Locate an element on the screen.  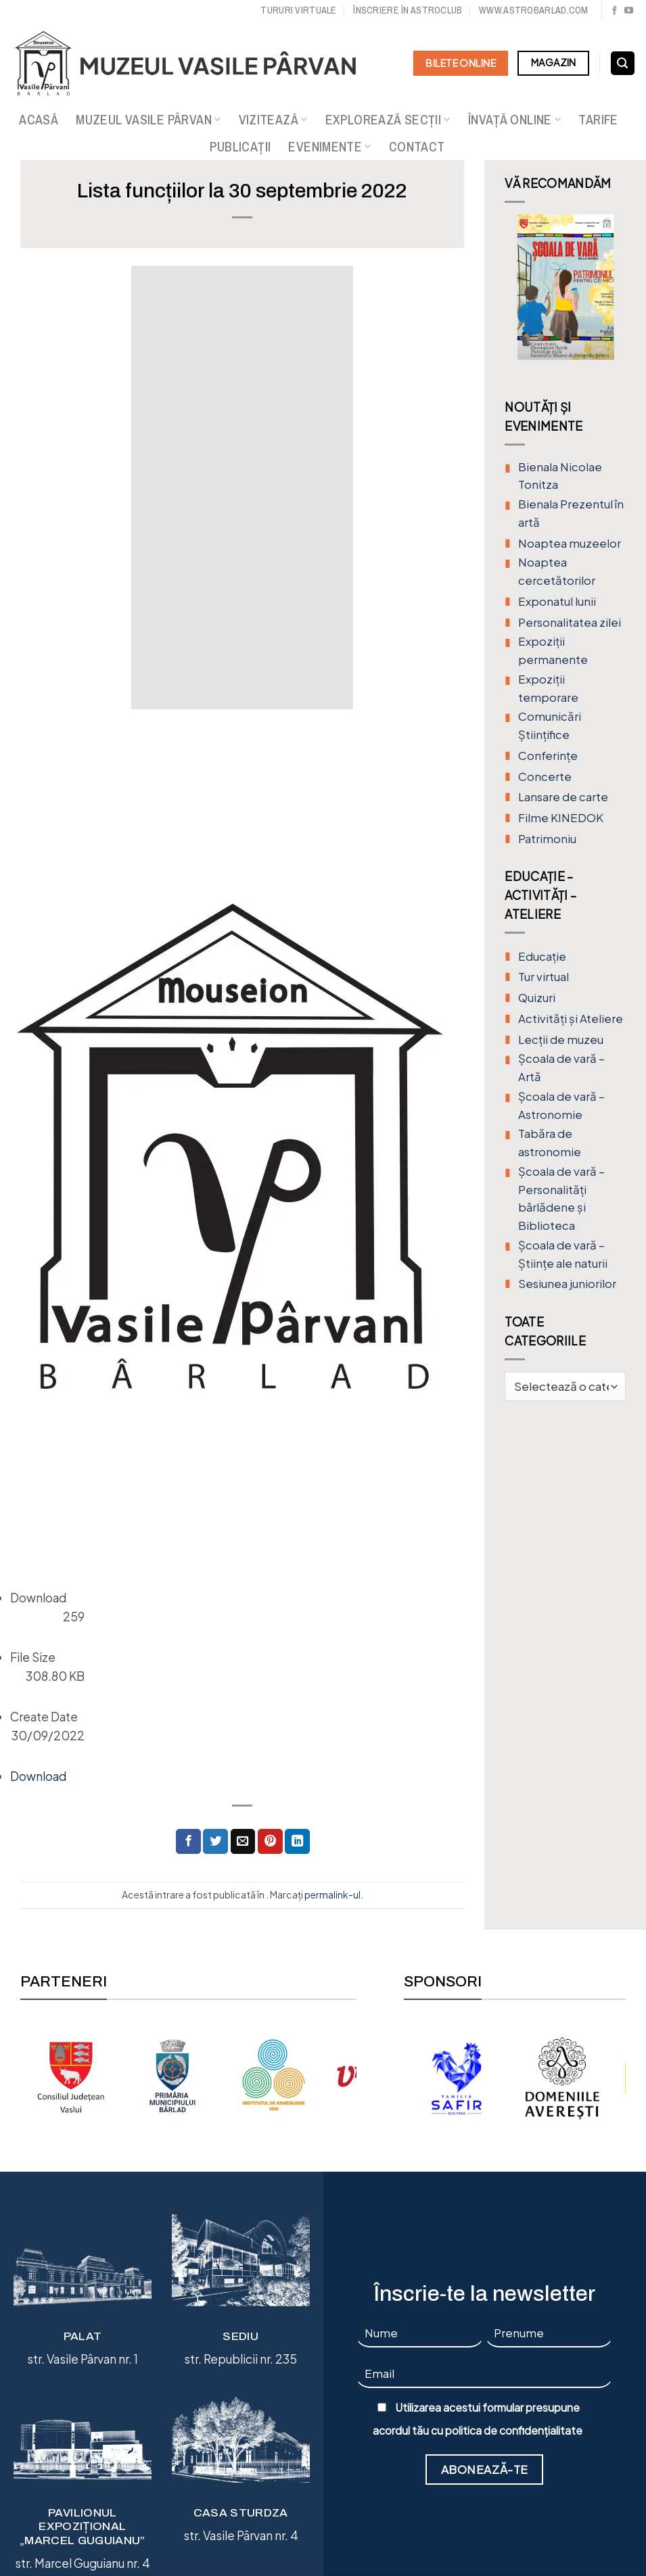
Tur virtual is located at coordinates (543, 977).